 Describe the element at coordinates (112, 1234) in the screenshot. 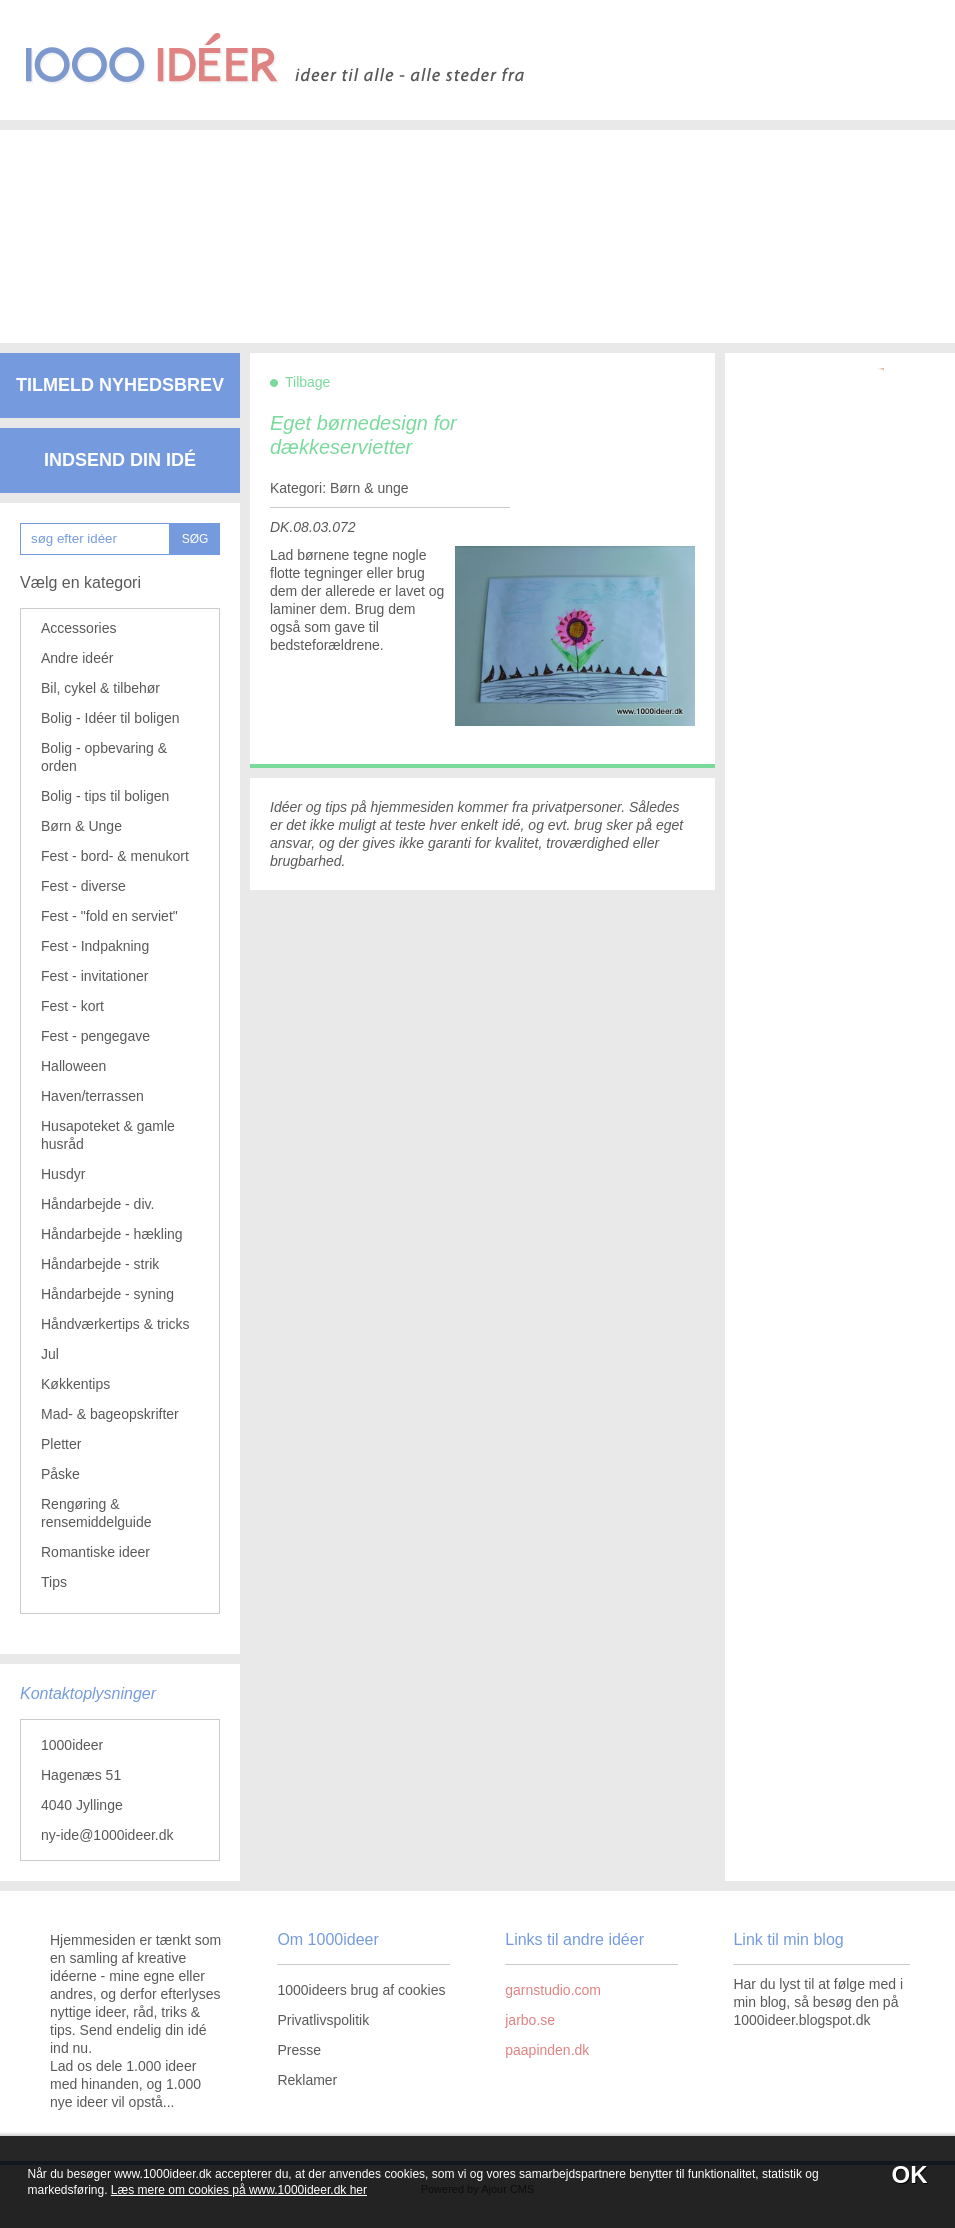

I see `Håndarbejde - hækling` at that location.